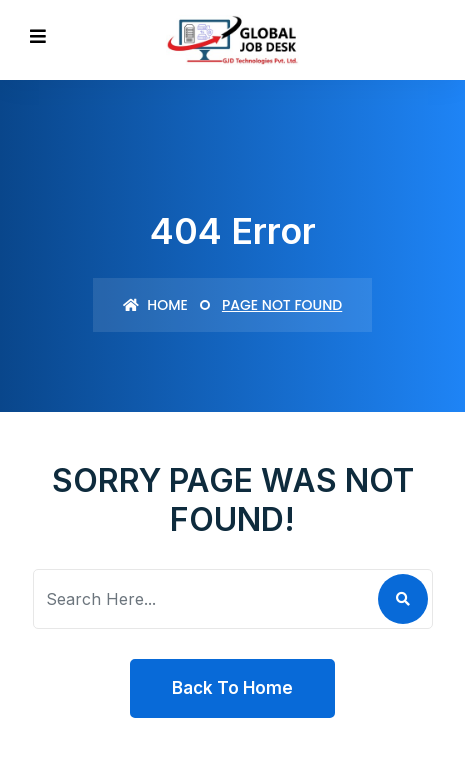  Describe the element at coordinates (155, 305) in the screenshot. I see `Home` at that location.